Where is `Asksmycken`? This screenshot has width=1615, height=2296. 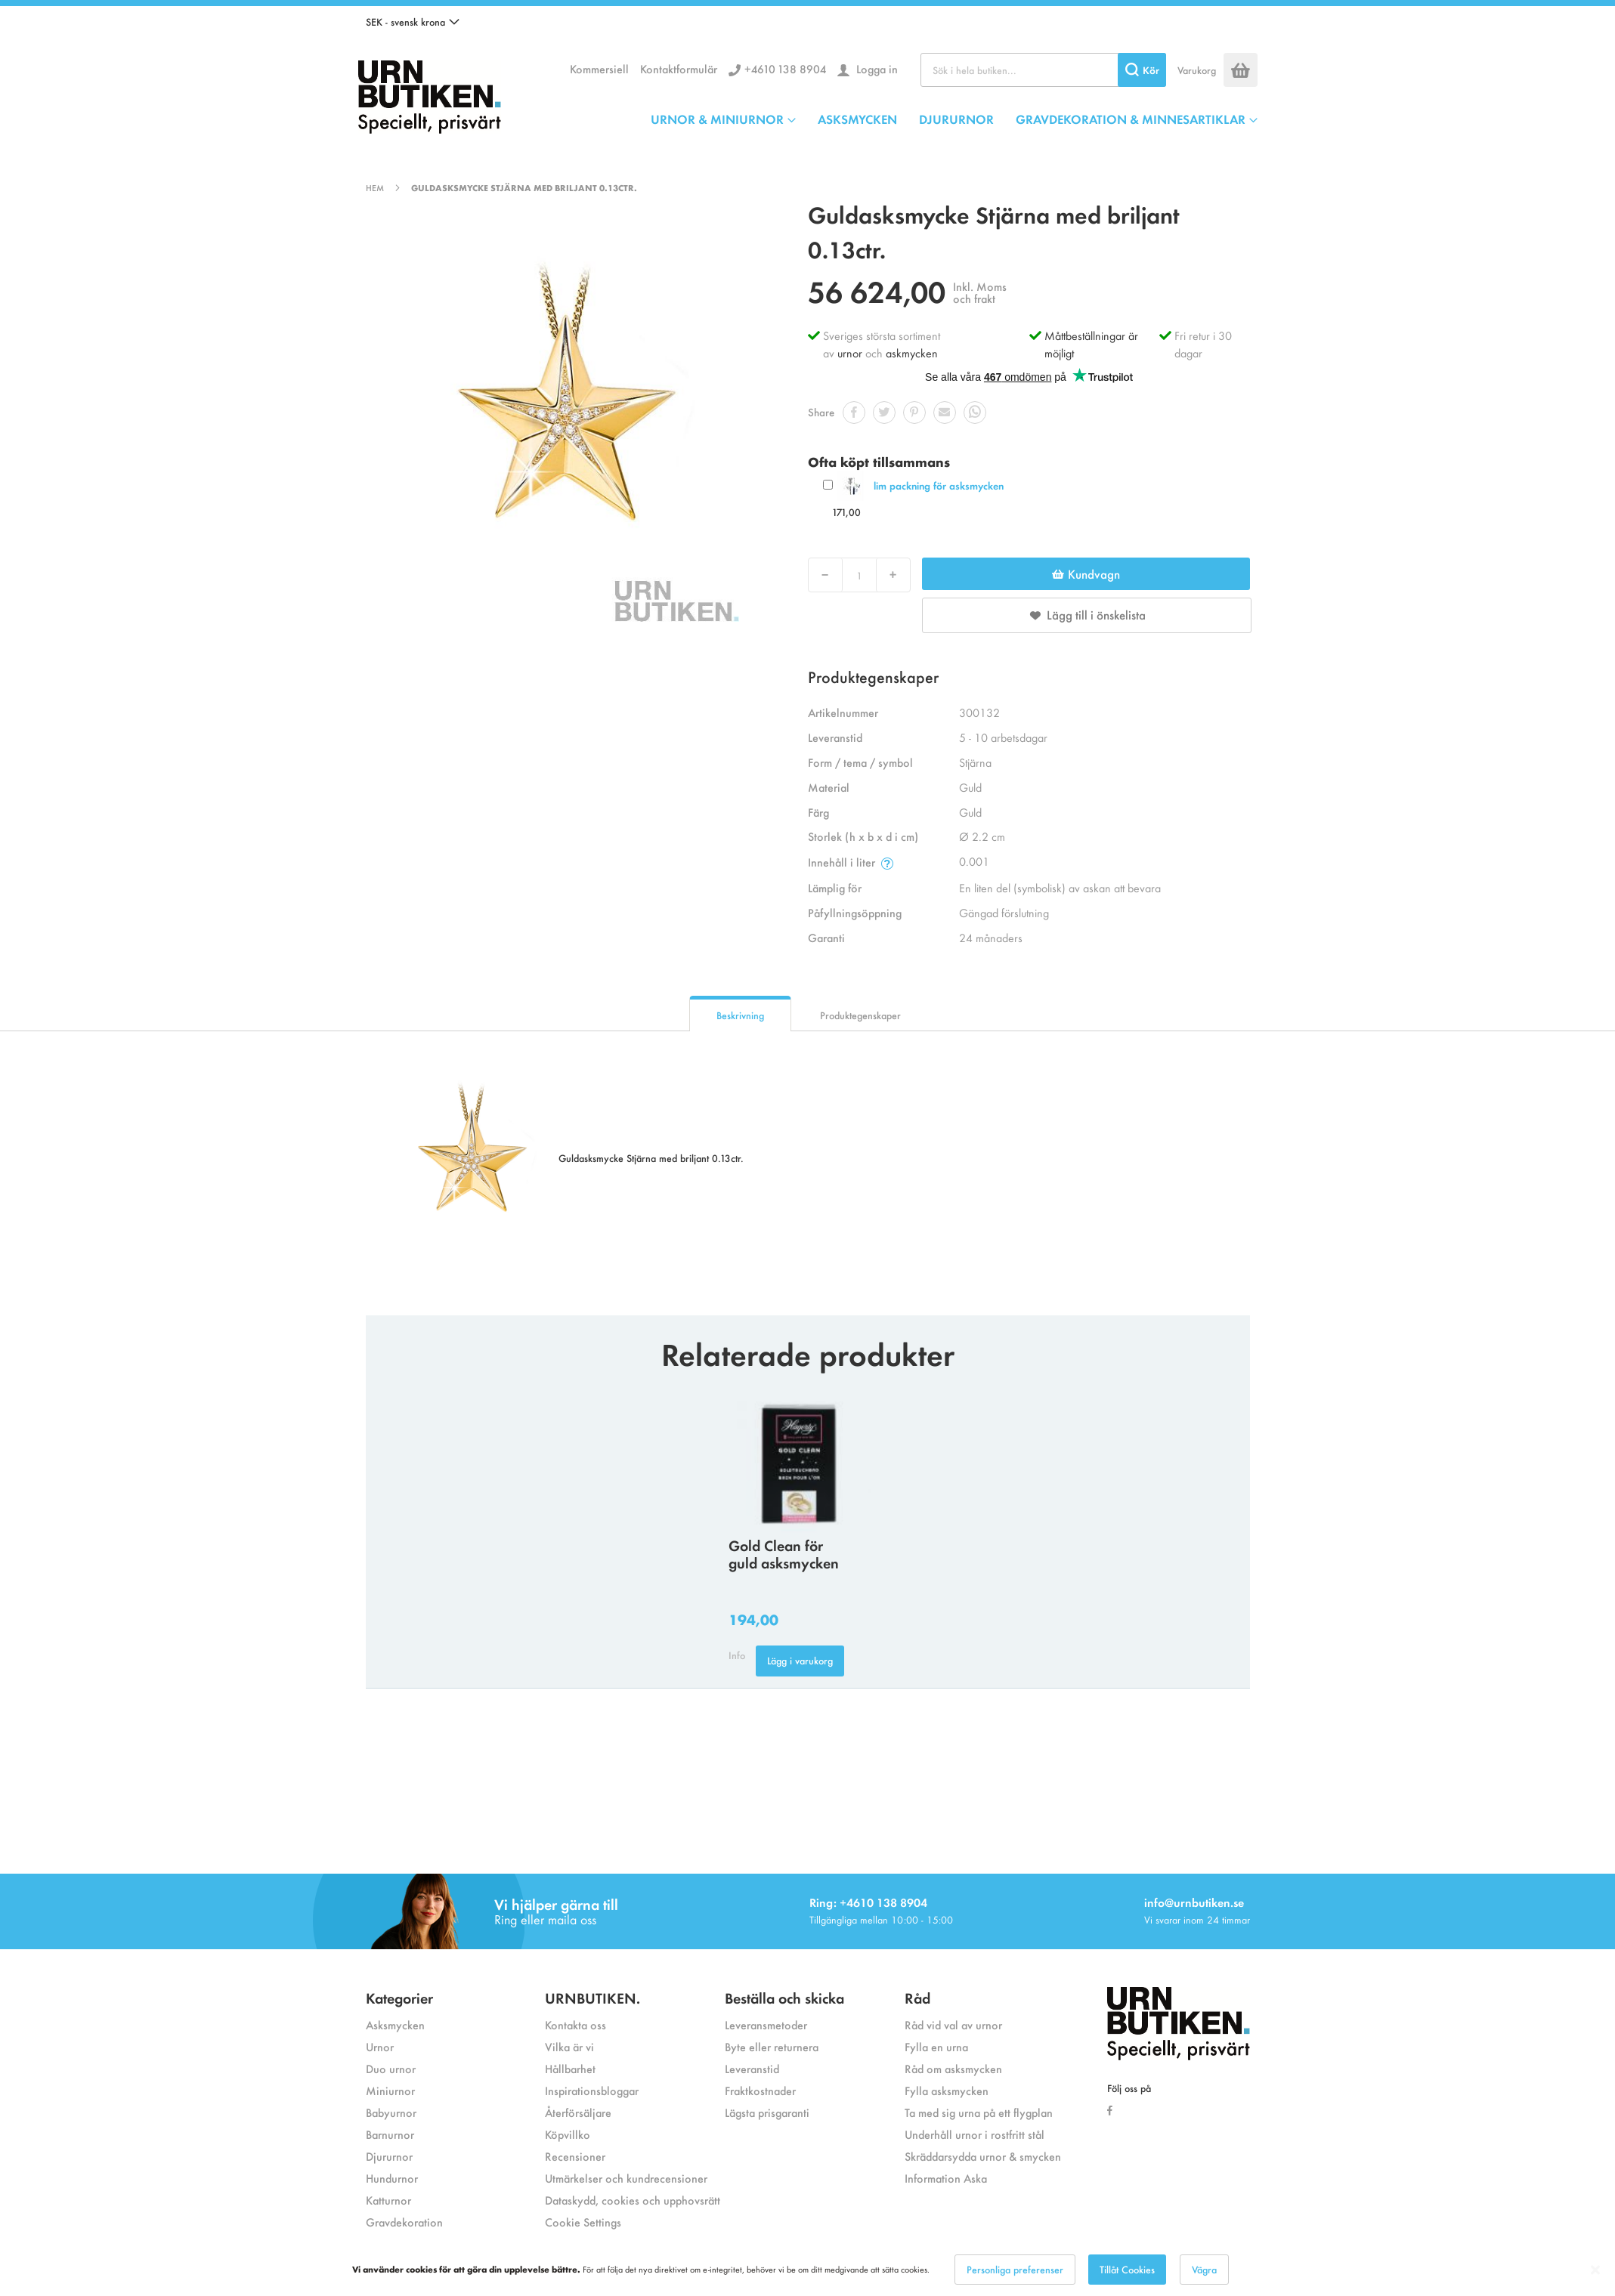 Asksmycken is located at coordinates (395, 2024).